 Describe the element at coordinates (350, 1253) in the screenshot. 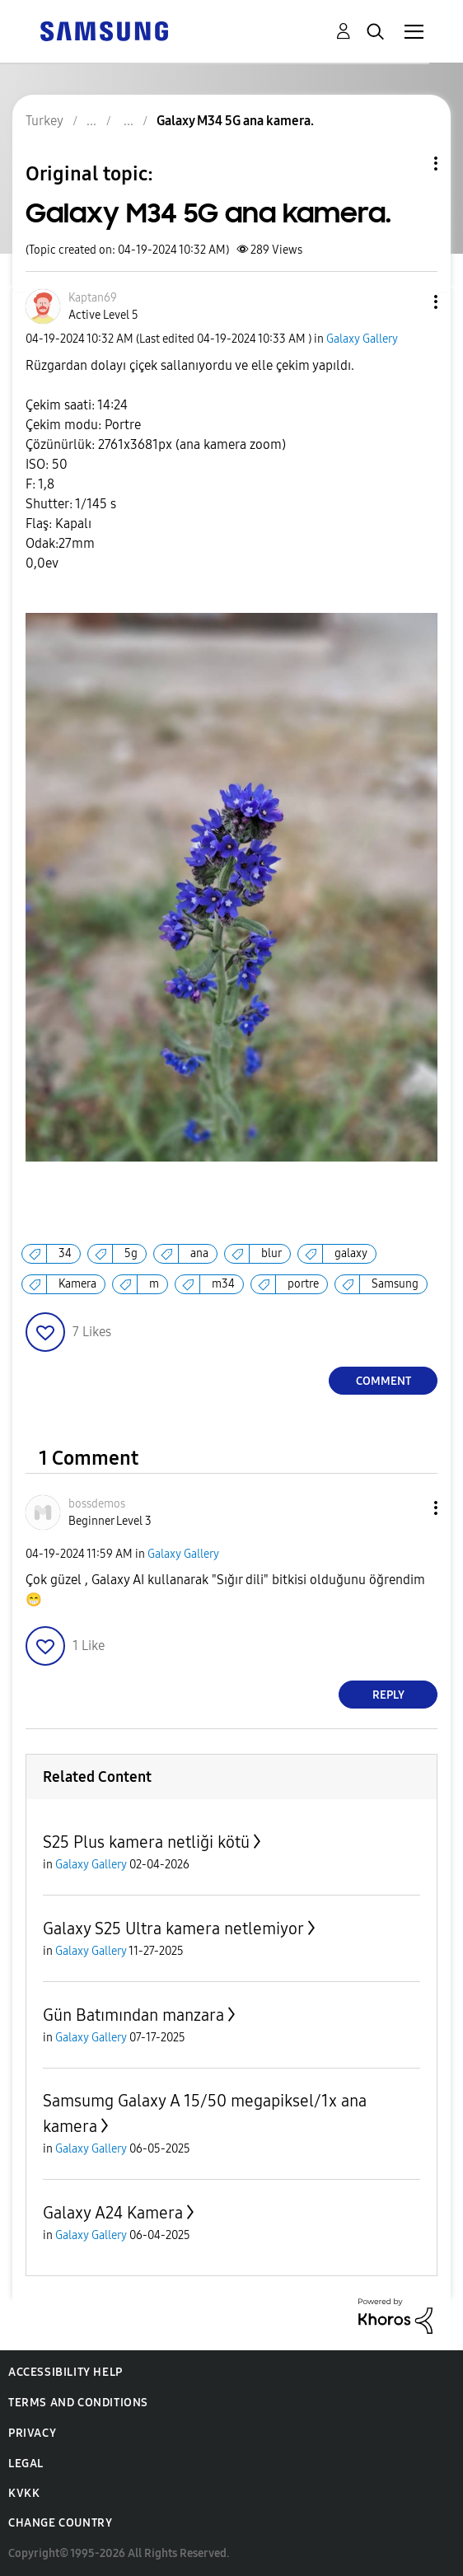

I see `galaxy` at that location.